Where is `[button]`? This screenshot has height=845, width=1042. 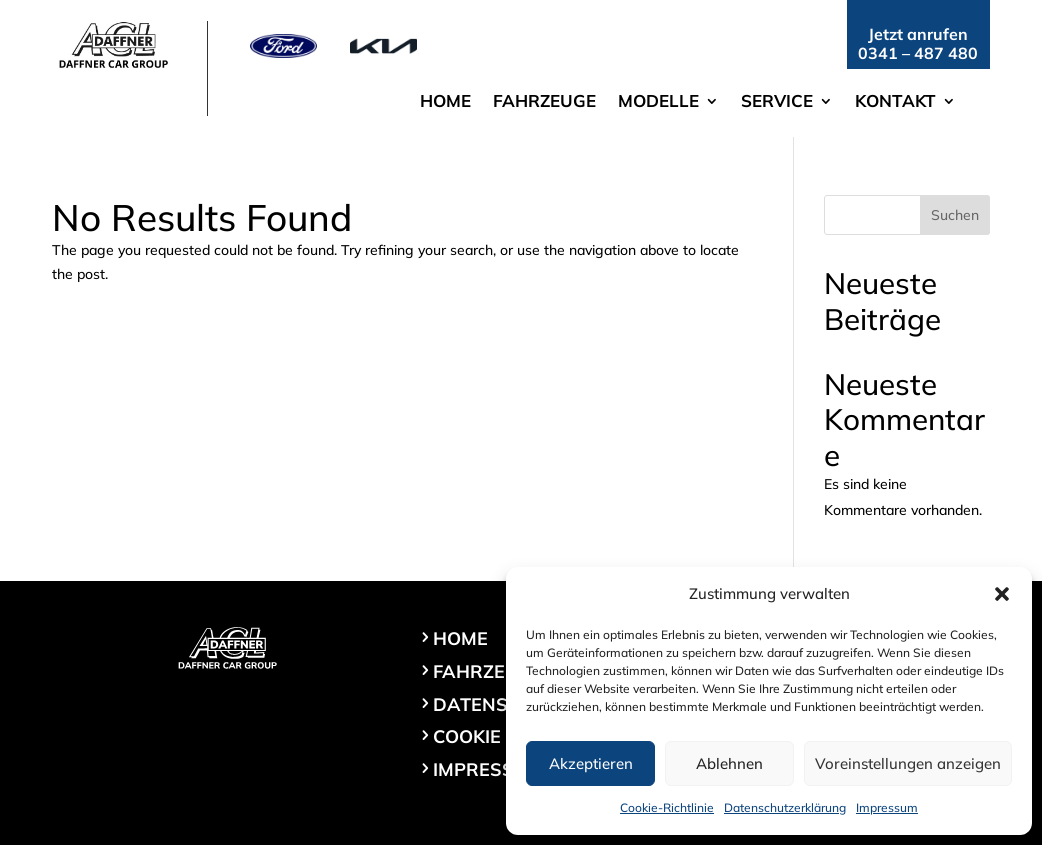
[button] is located at coordinates (1002, 594).